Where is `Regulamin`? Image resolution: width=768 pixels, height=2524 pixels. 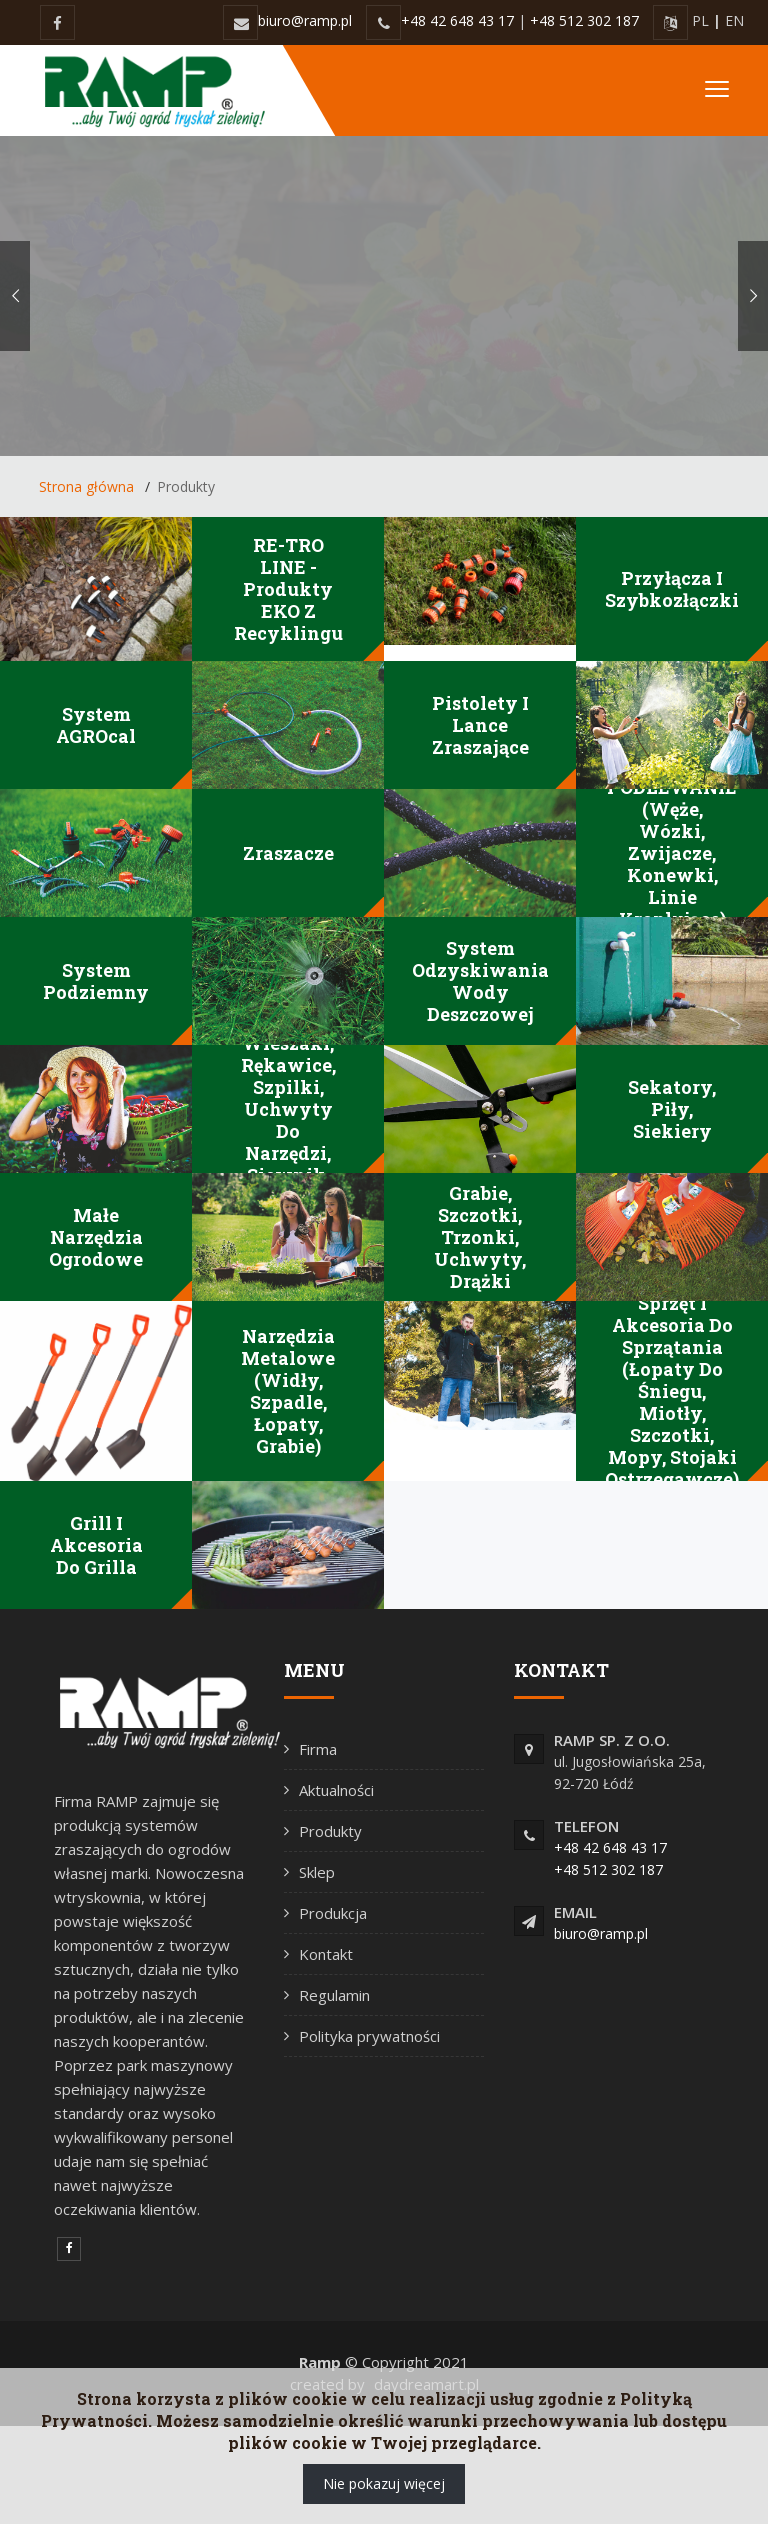 Regulamin is located at coordinates (334, 1995).